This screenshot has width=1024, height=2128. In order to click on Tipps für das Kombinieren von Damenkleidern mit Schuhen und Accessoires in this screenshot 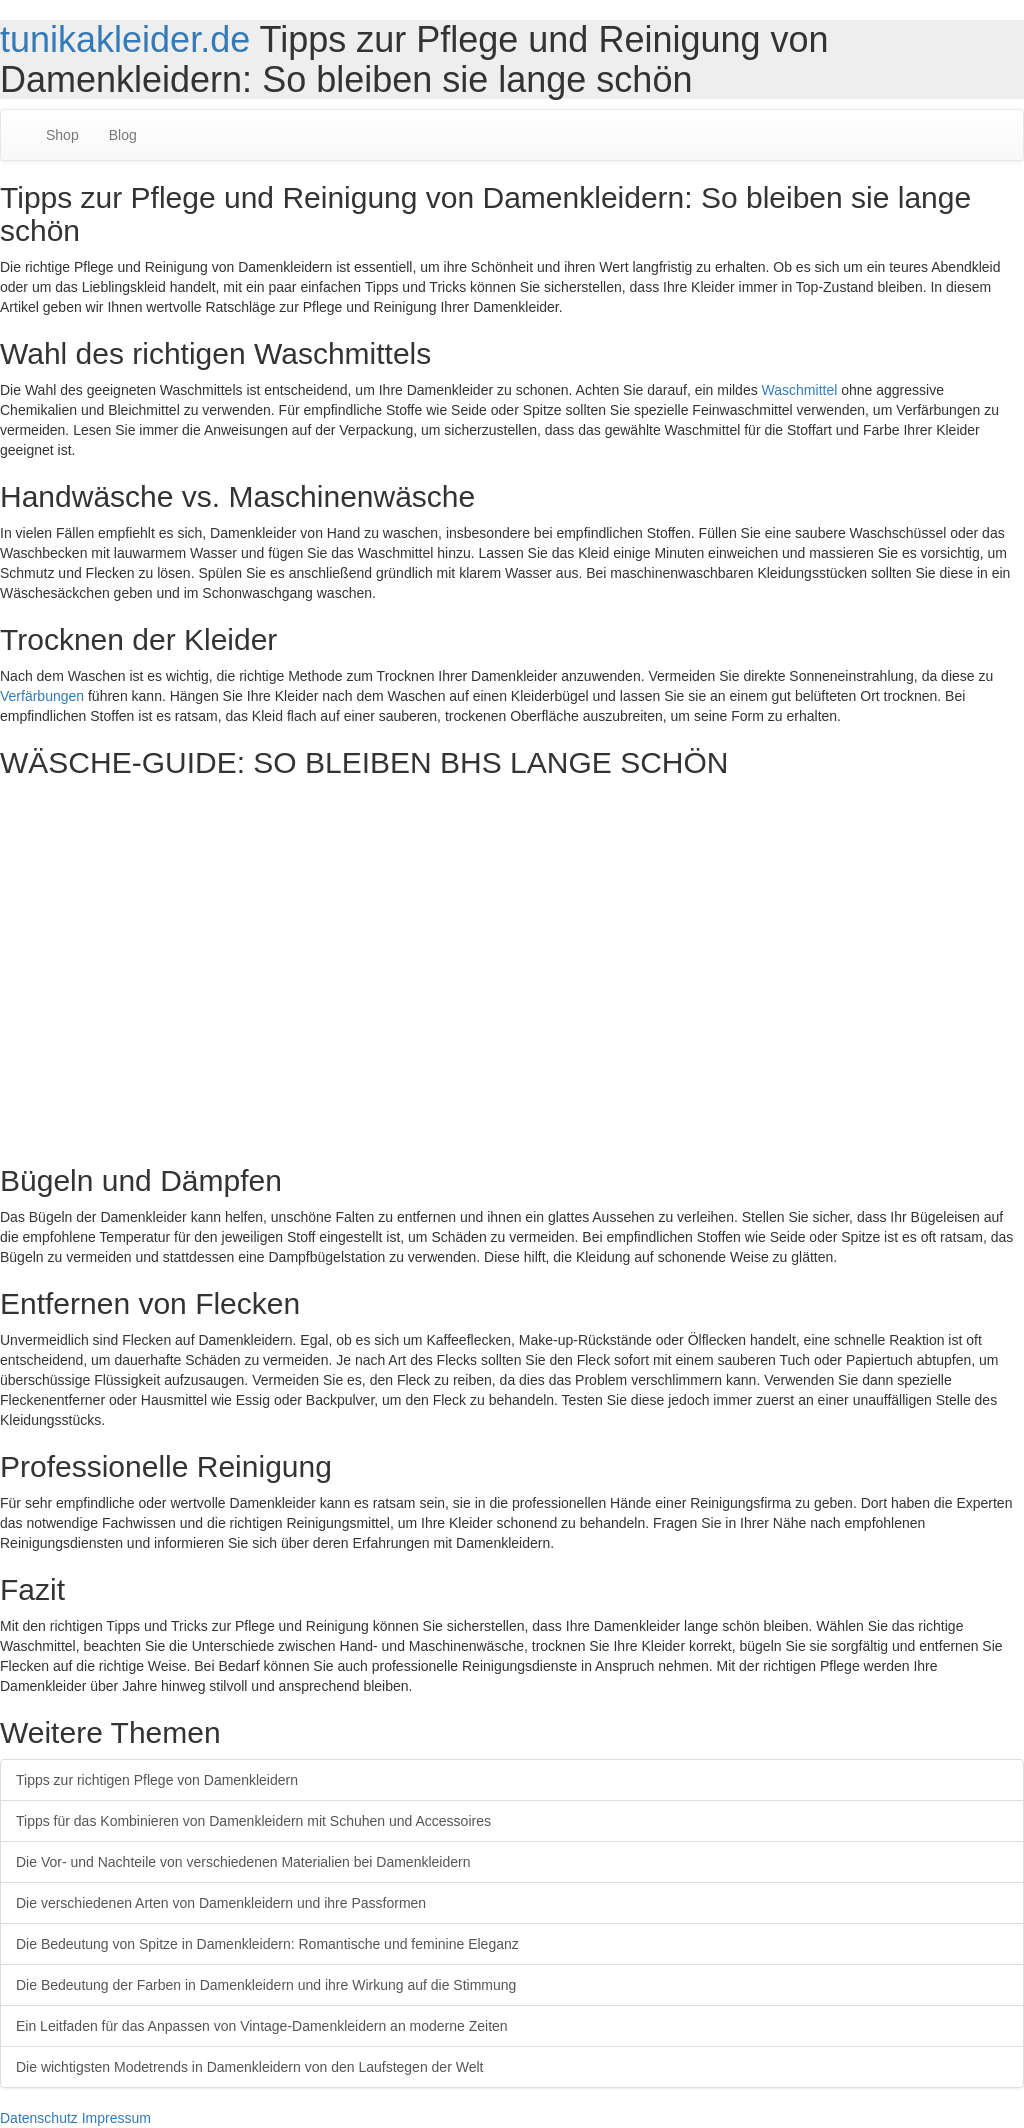, I will do `click(253, 1821)`.